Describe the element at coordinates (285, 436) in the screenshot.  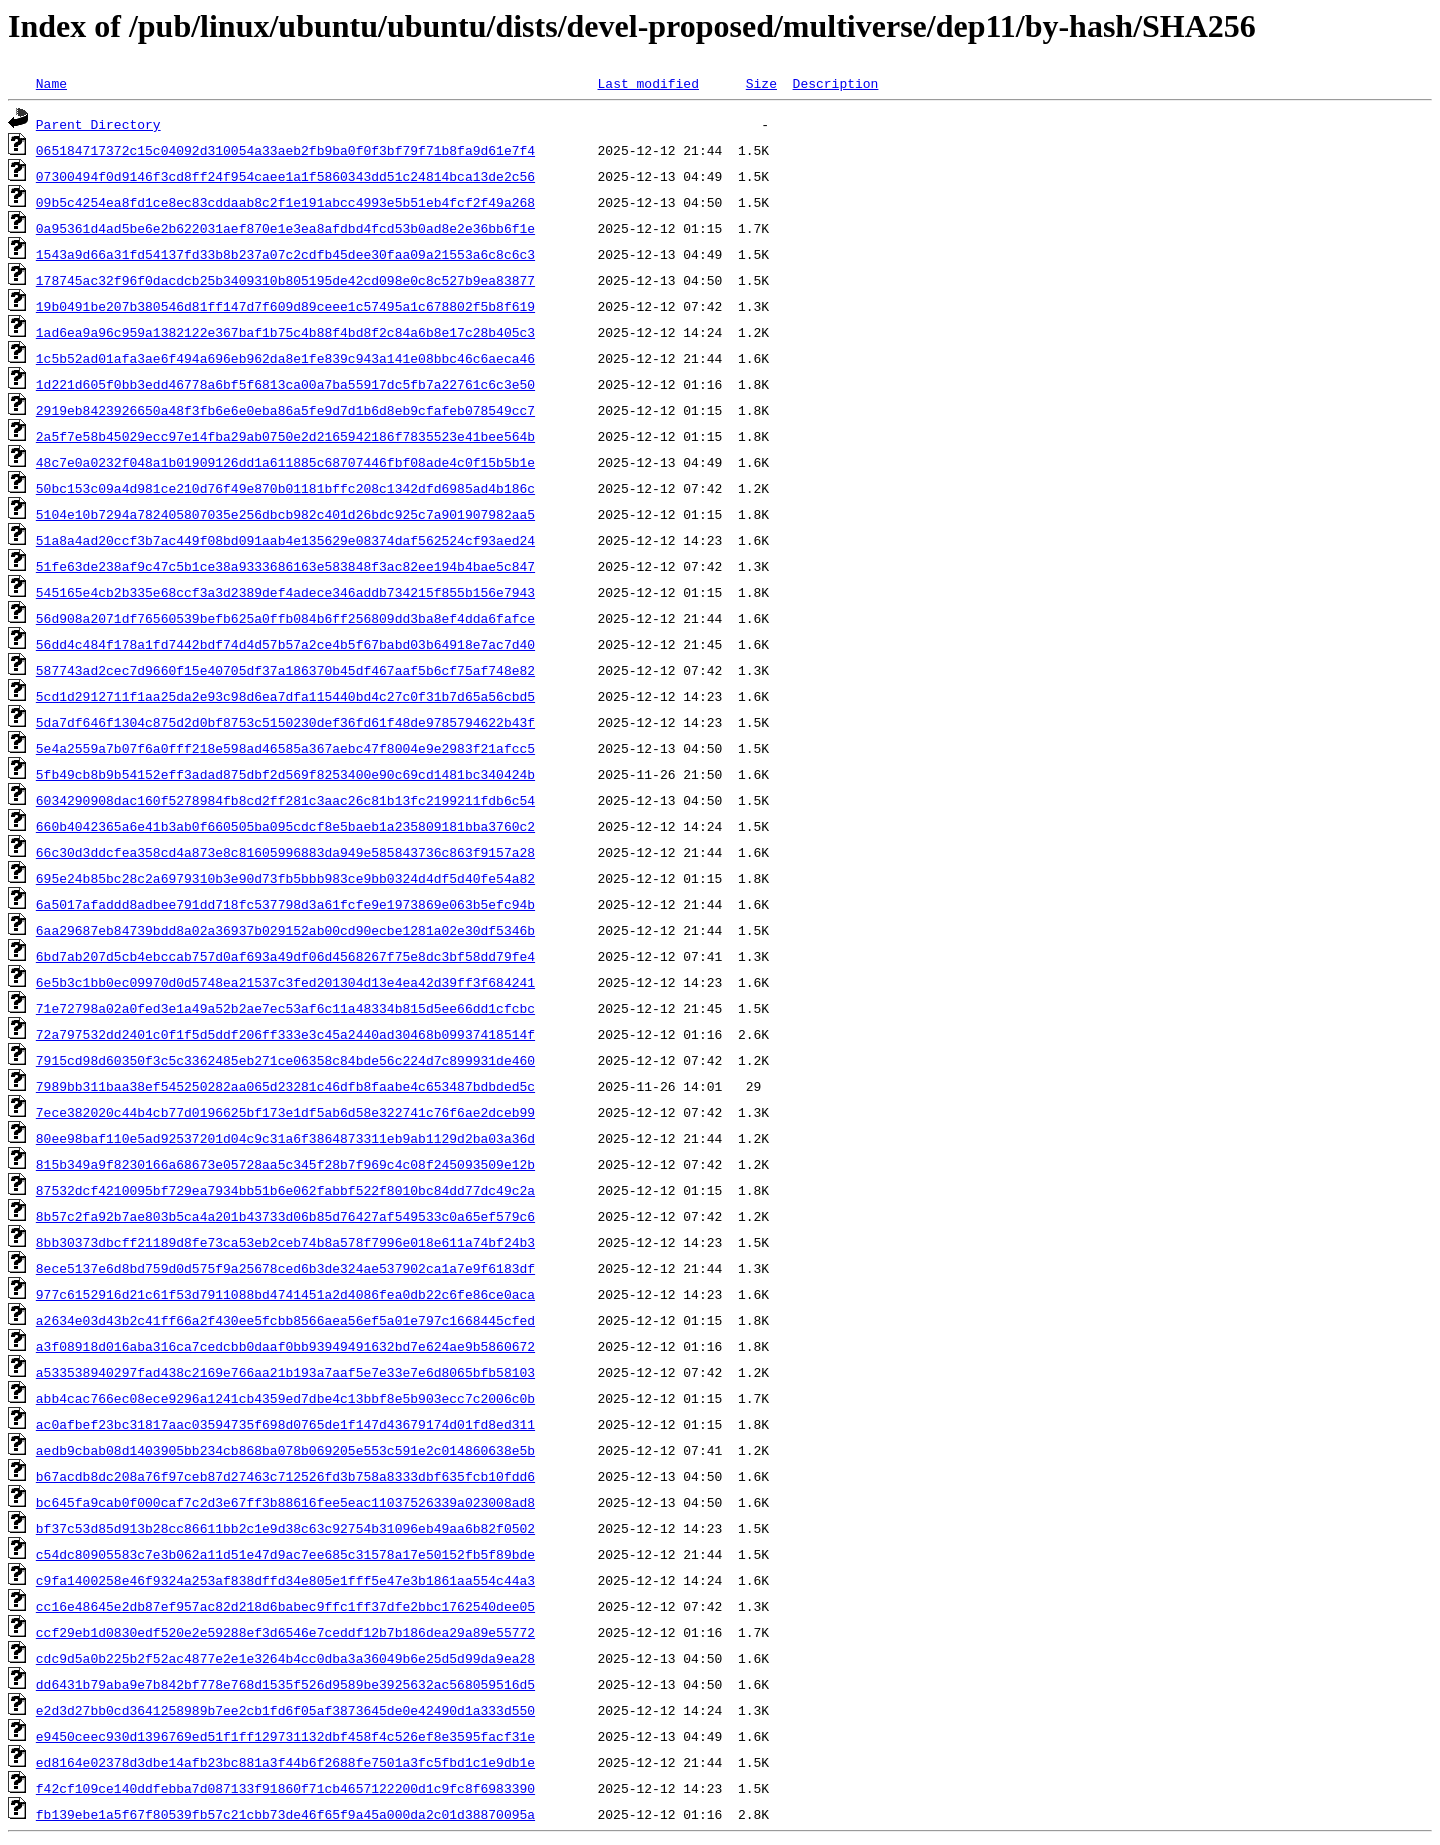
I see `2a5f7e58b45029ecc97e14fba29ab0750e2d2165942186f7835523e41bee564b` at that location.